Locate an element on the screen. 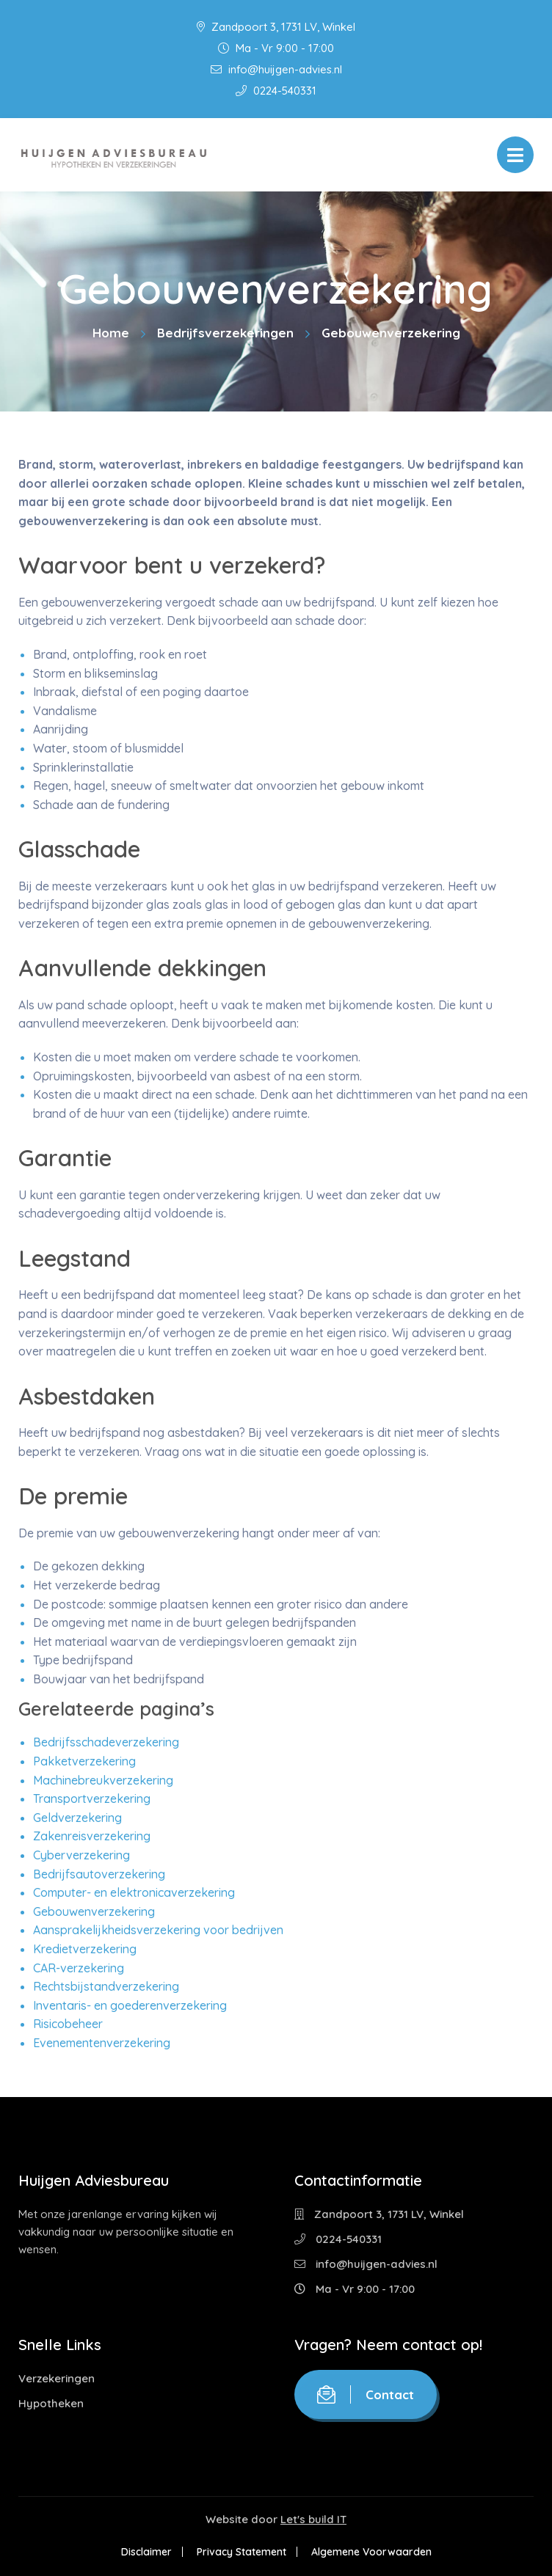 The image size is (552, 2576). 0224-540331 is located at coordinates (276, 91).